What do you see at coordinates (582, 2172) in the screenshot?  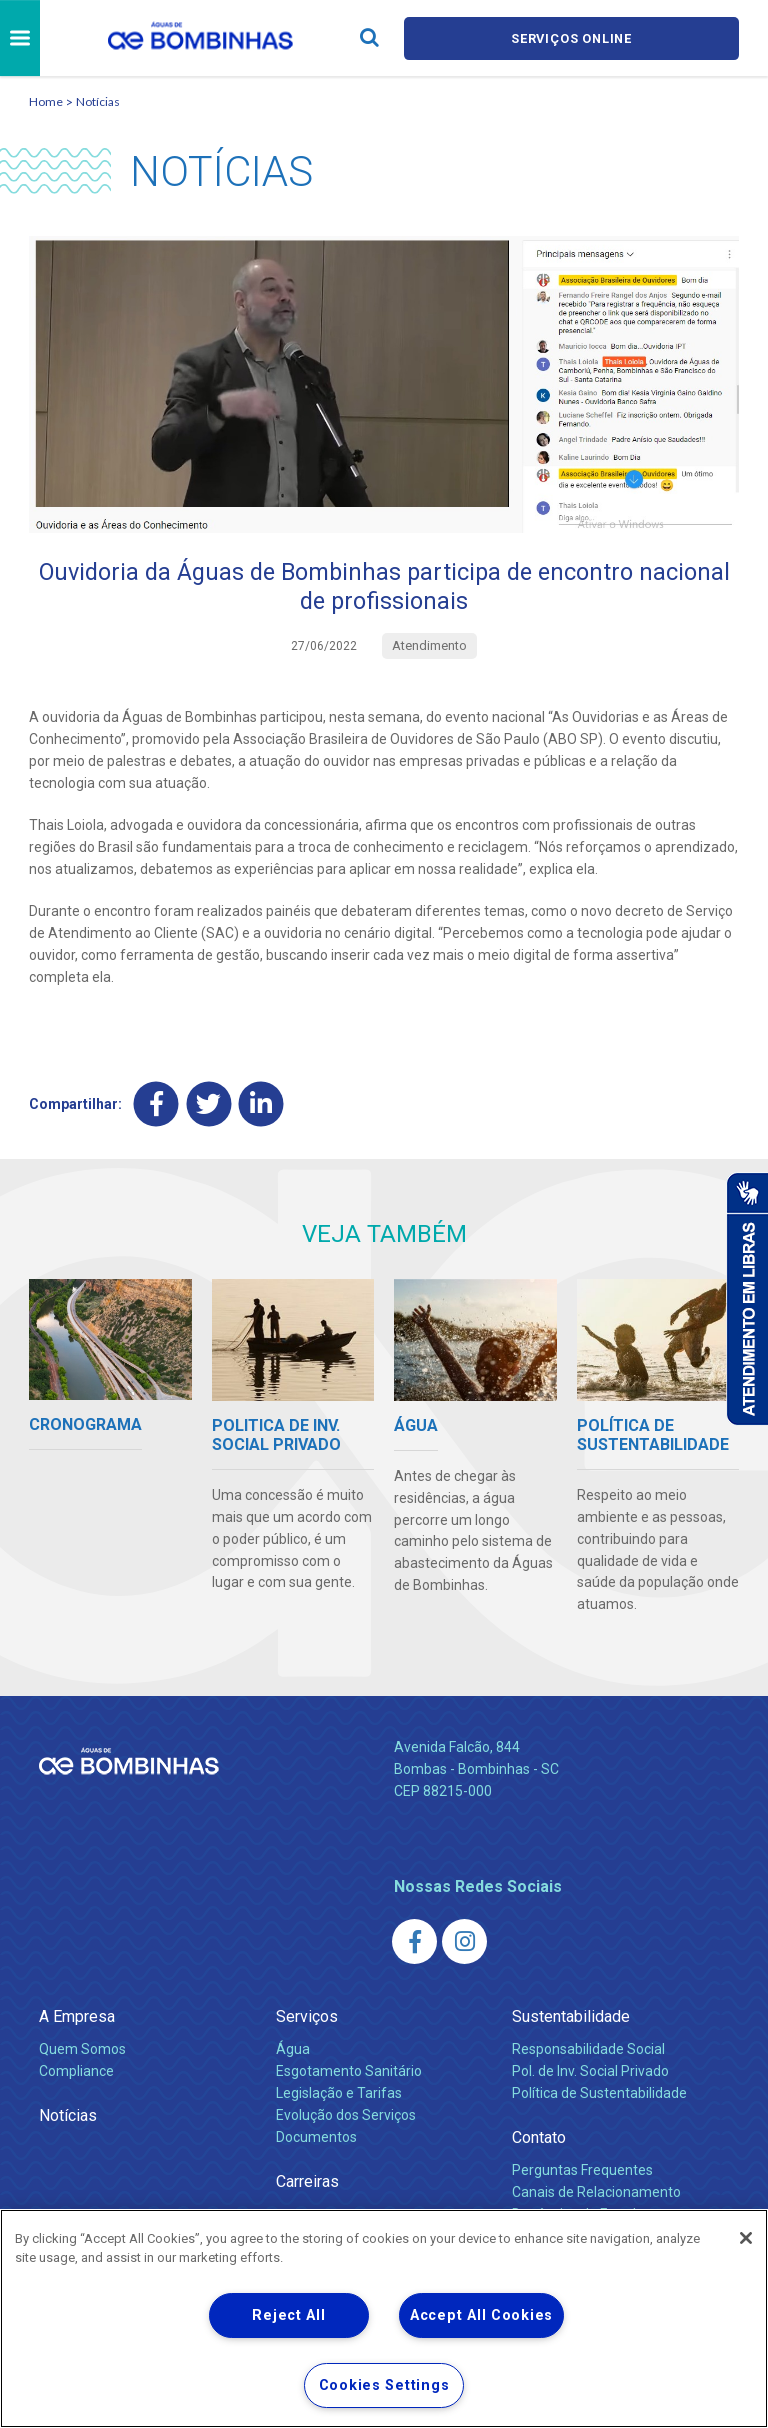 I see `Perguntas Frequentes` at bounding box center [582, 2172].